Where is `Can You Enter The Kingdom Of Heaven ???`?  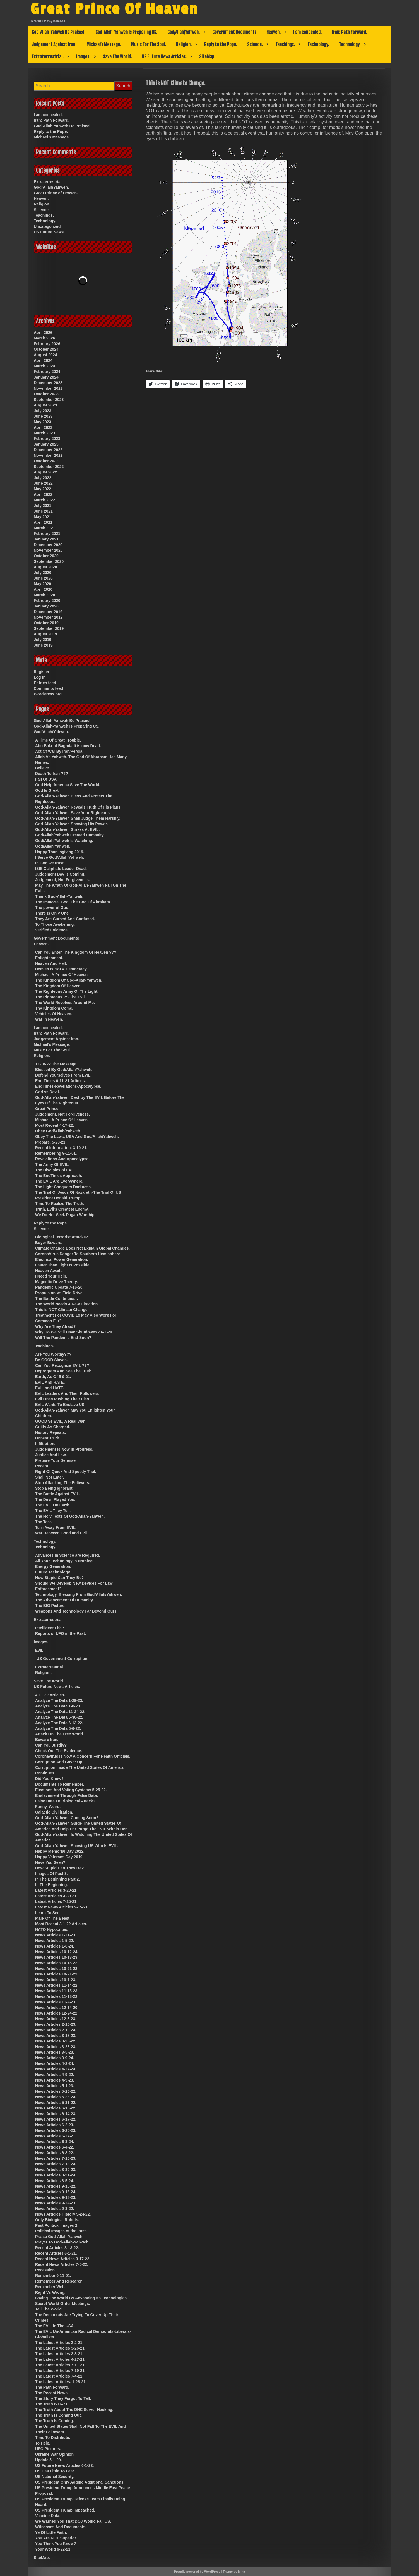 Can You Enter The Kingdom Of Heaven ??? is located at coordinates (75, 952).